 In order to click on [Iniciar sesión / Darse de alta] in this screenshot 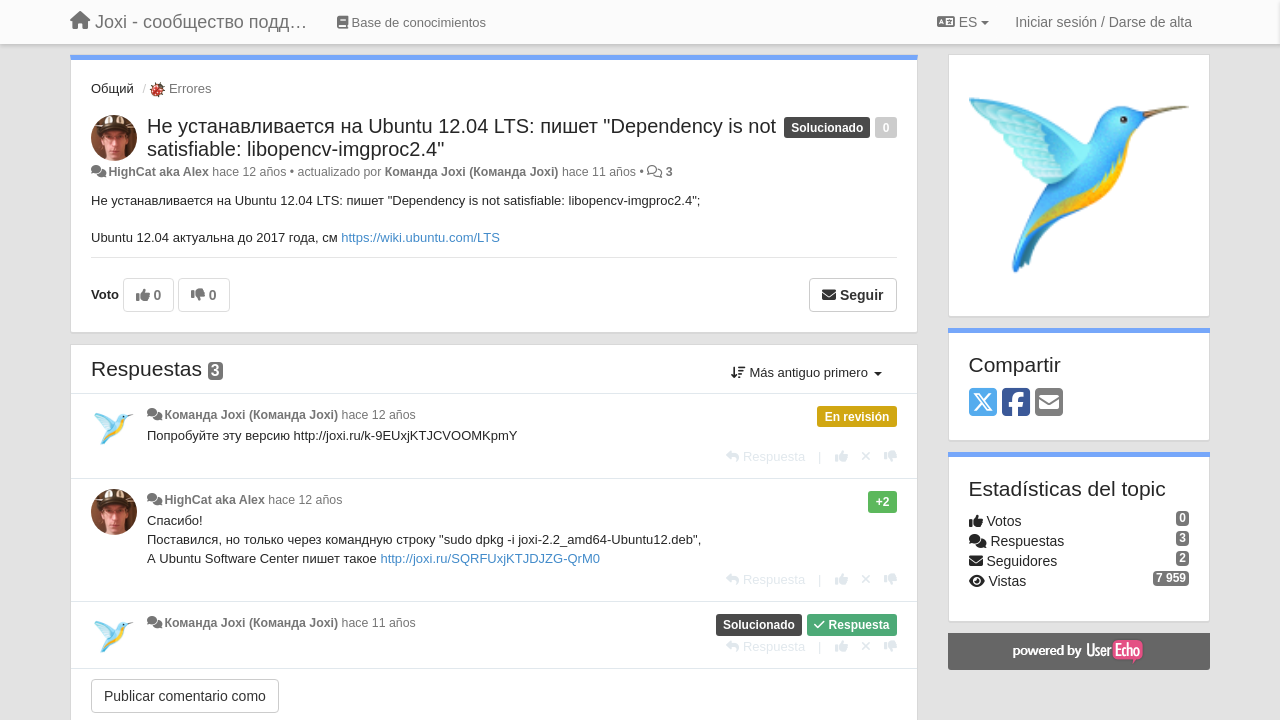, I will do `click(1103, 22)`.